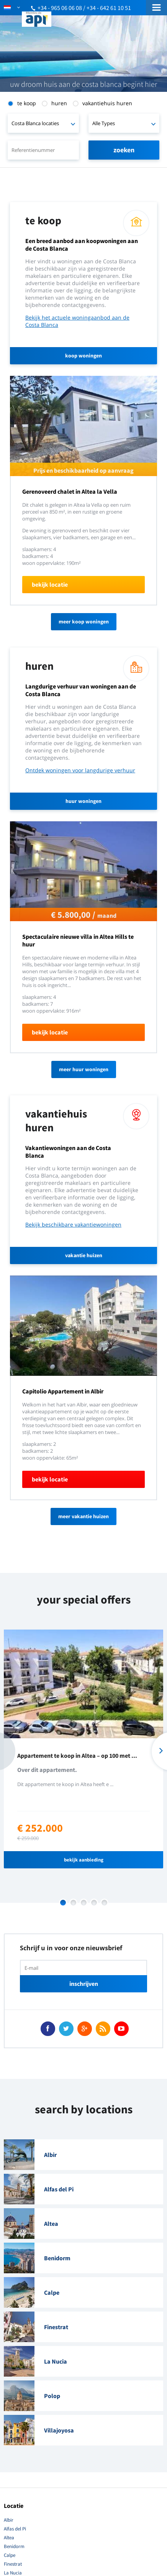 The image size is (167, 2576). I want to click on Bekijk beschikbare vakantiewoningen, so click(73, 1224).